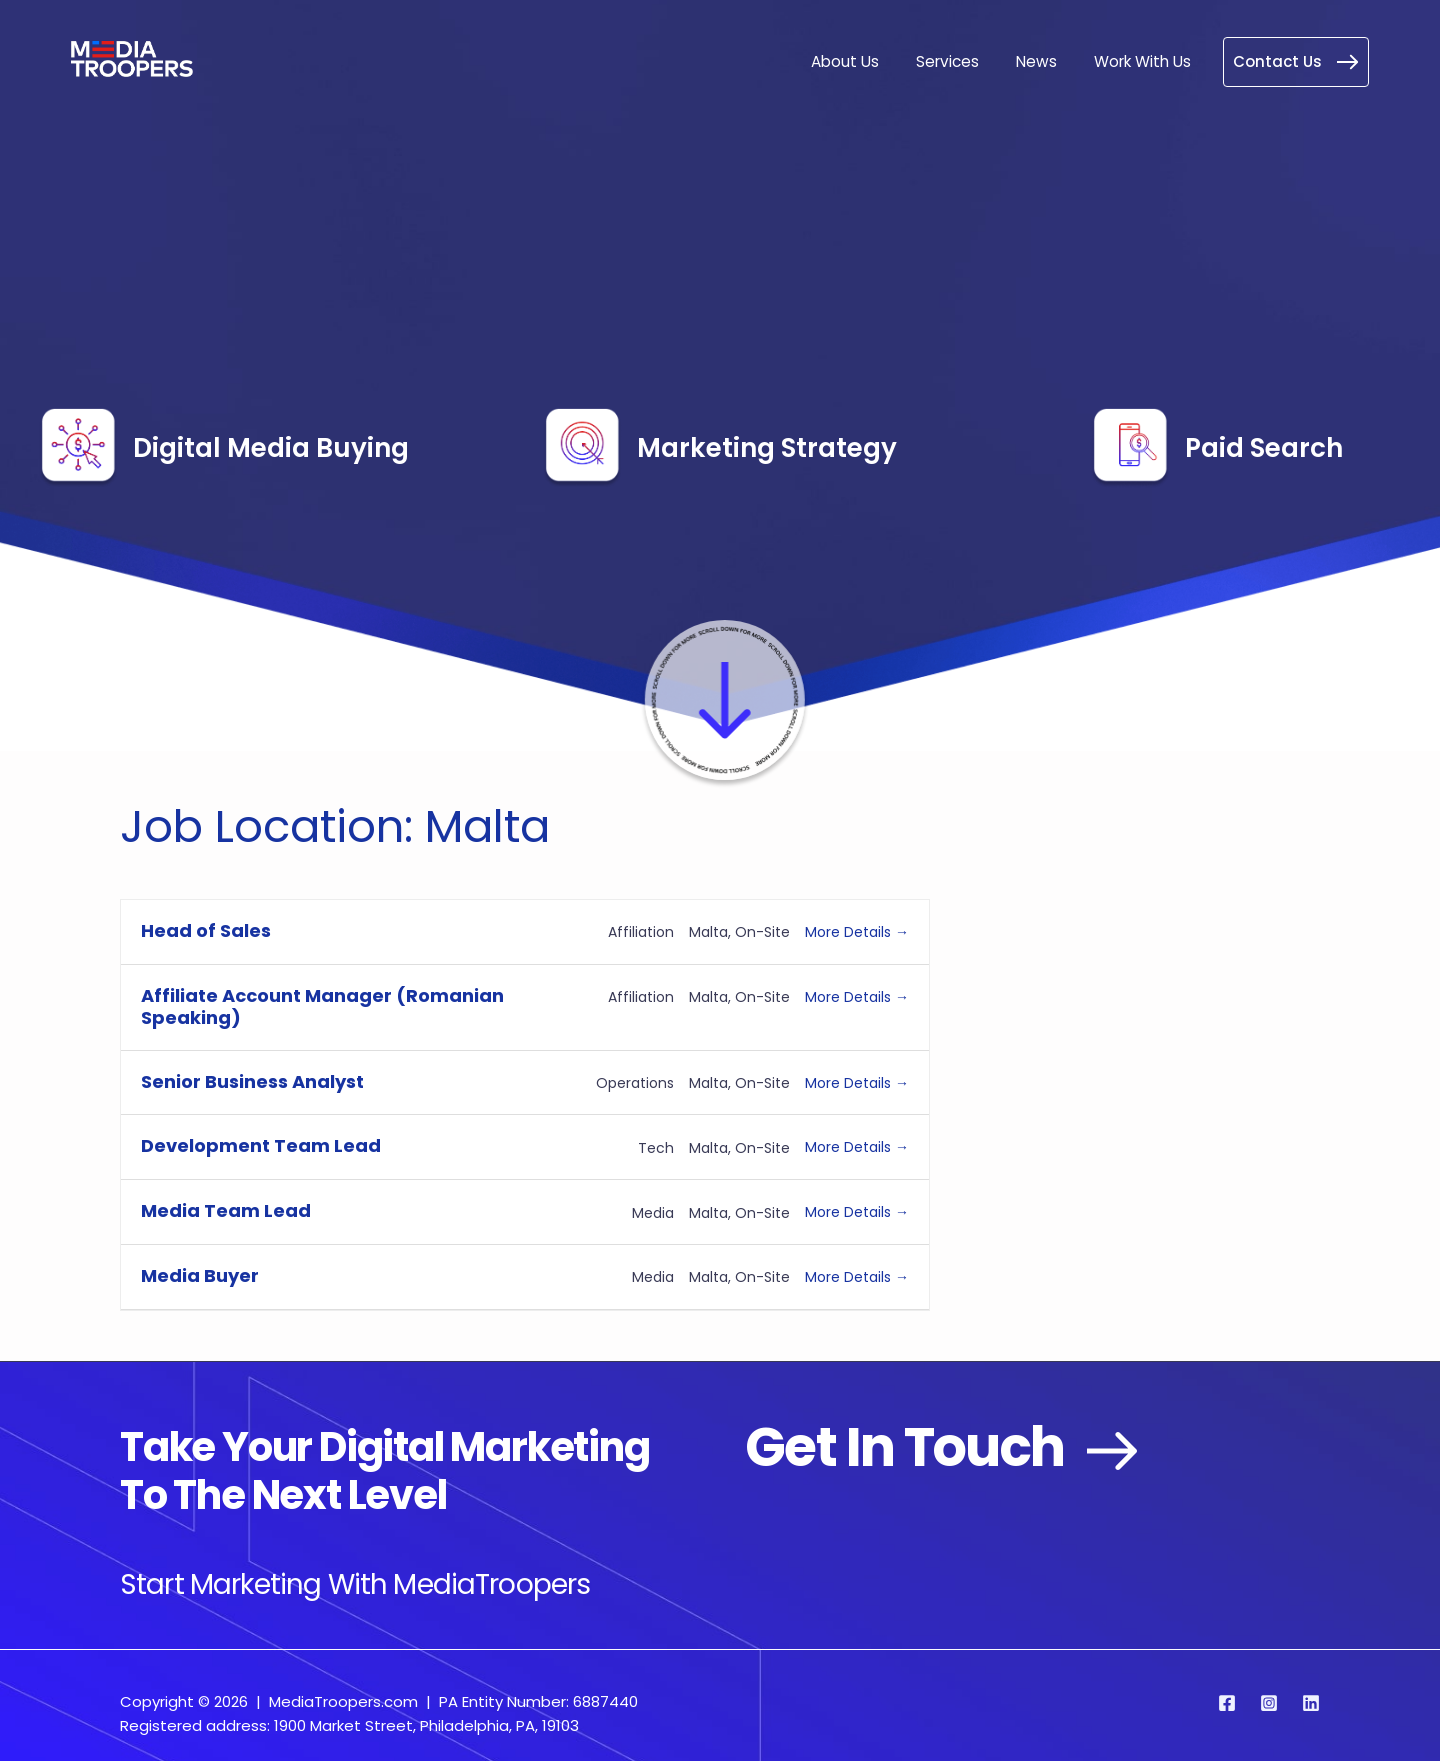 This screenshot has width=1440, height=1761. Describe the element at coordinates (200, 1276) in the screenshot. I see `Media Buyer` at that location.